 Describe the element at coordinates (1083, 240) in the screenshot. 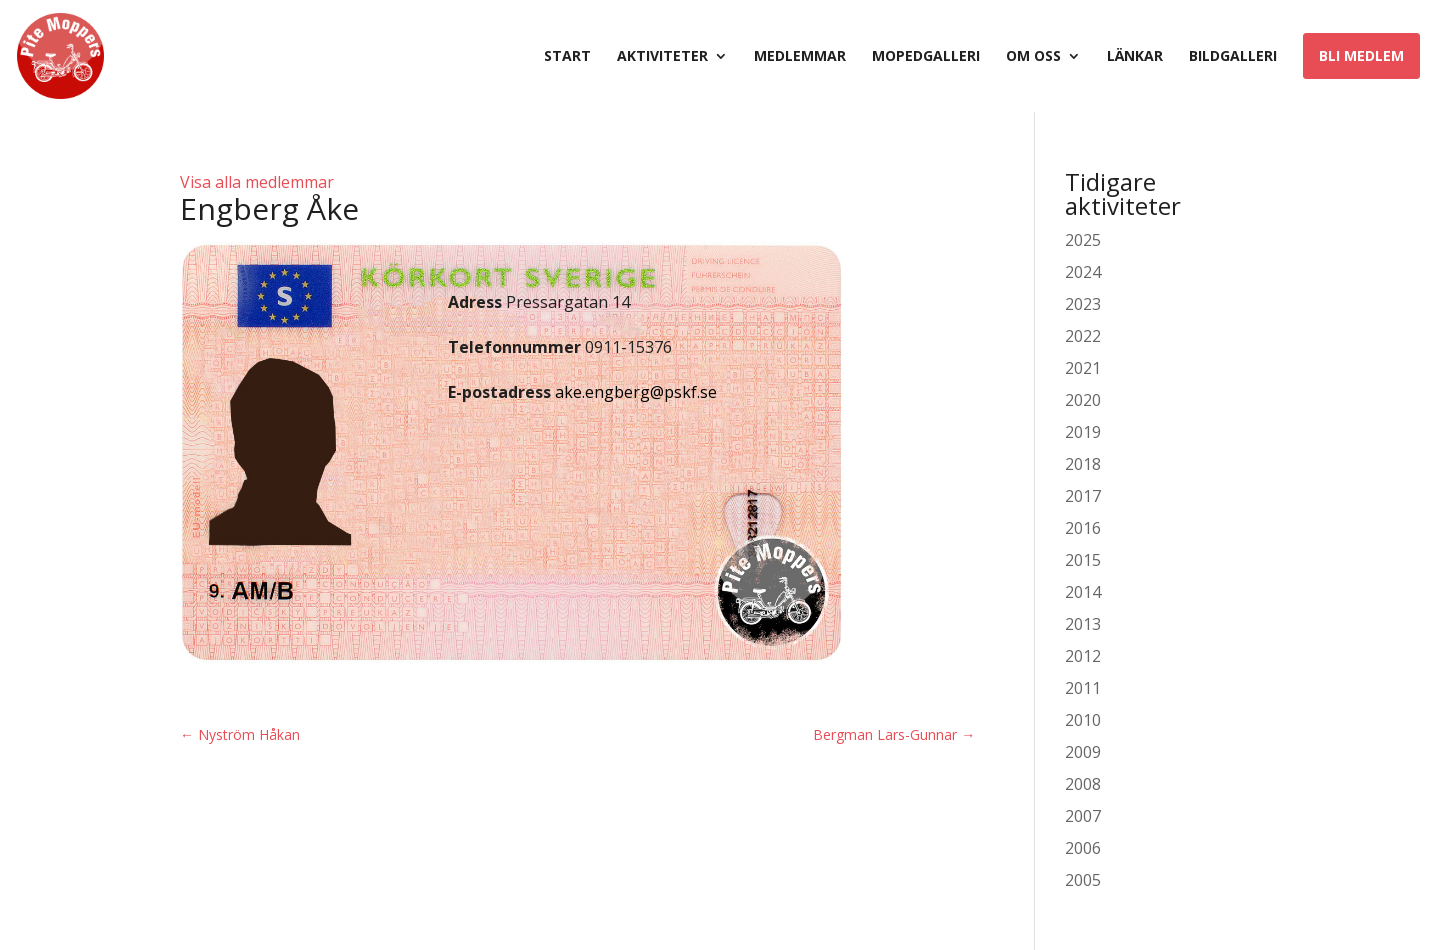

I see `2025` at that location.